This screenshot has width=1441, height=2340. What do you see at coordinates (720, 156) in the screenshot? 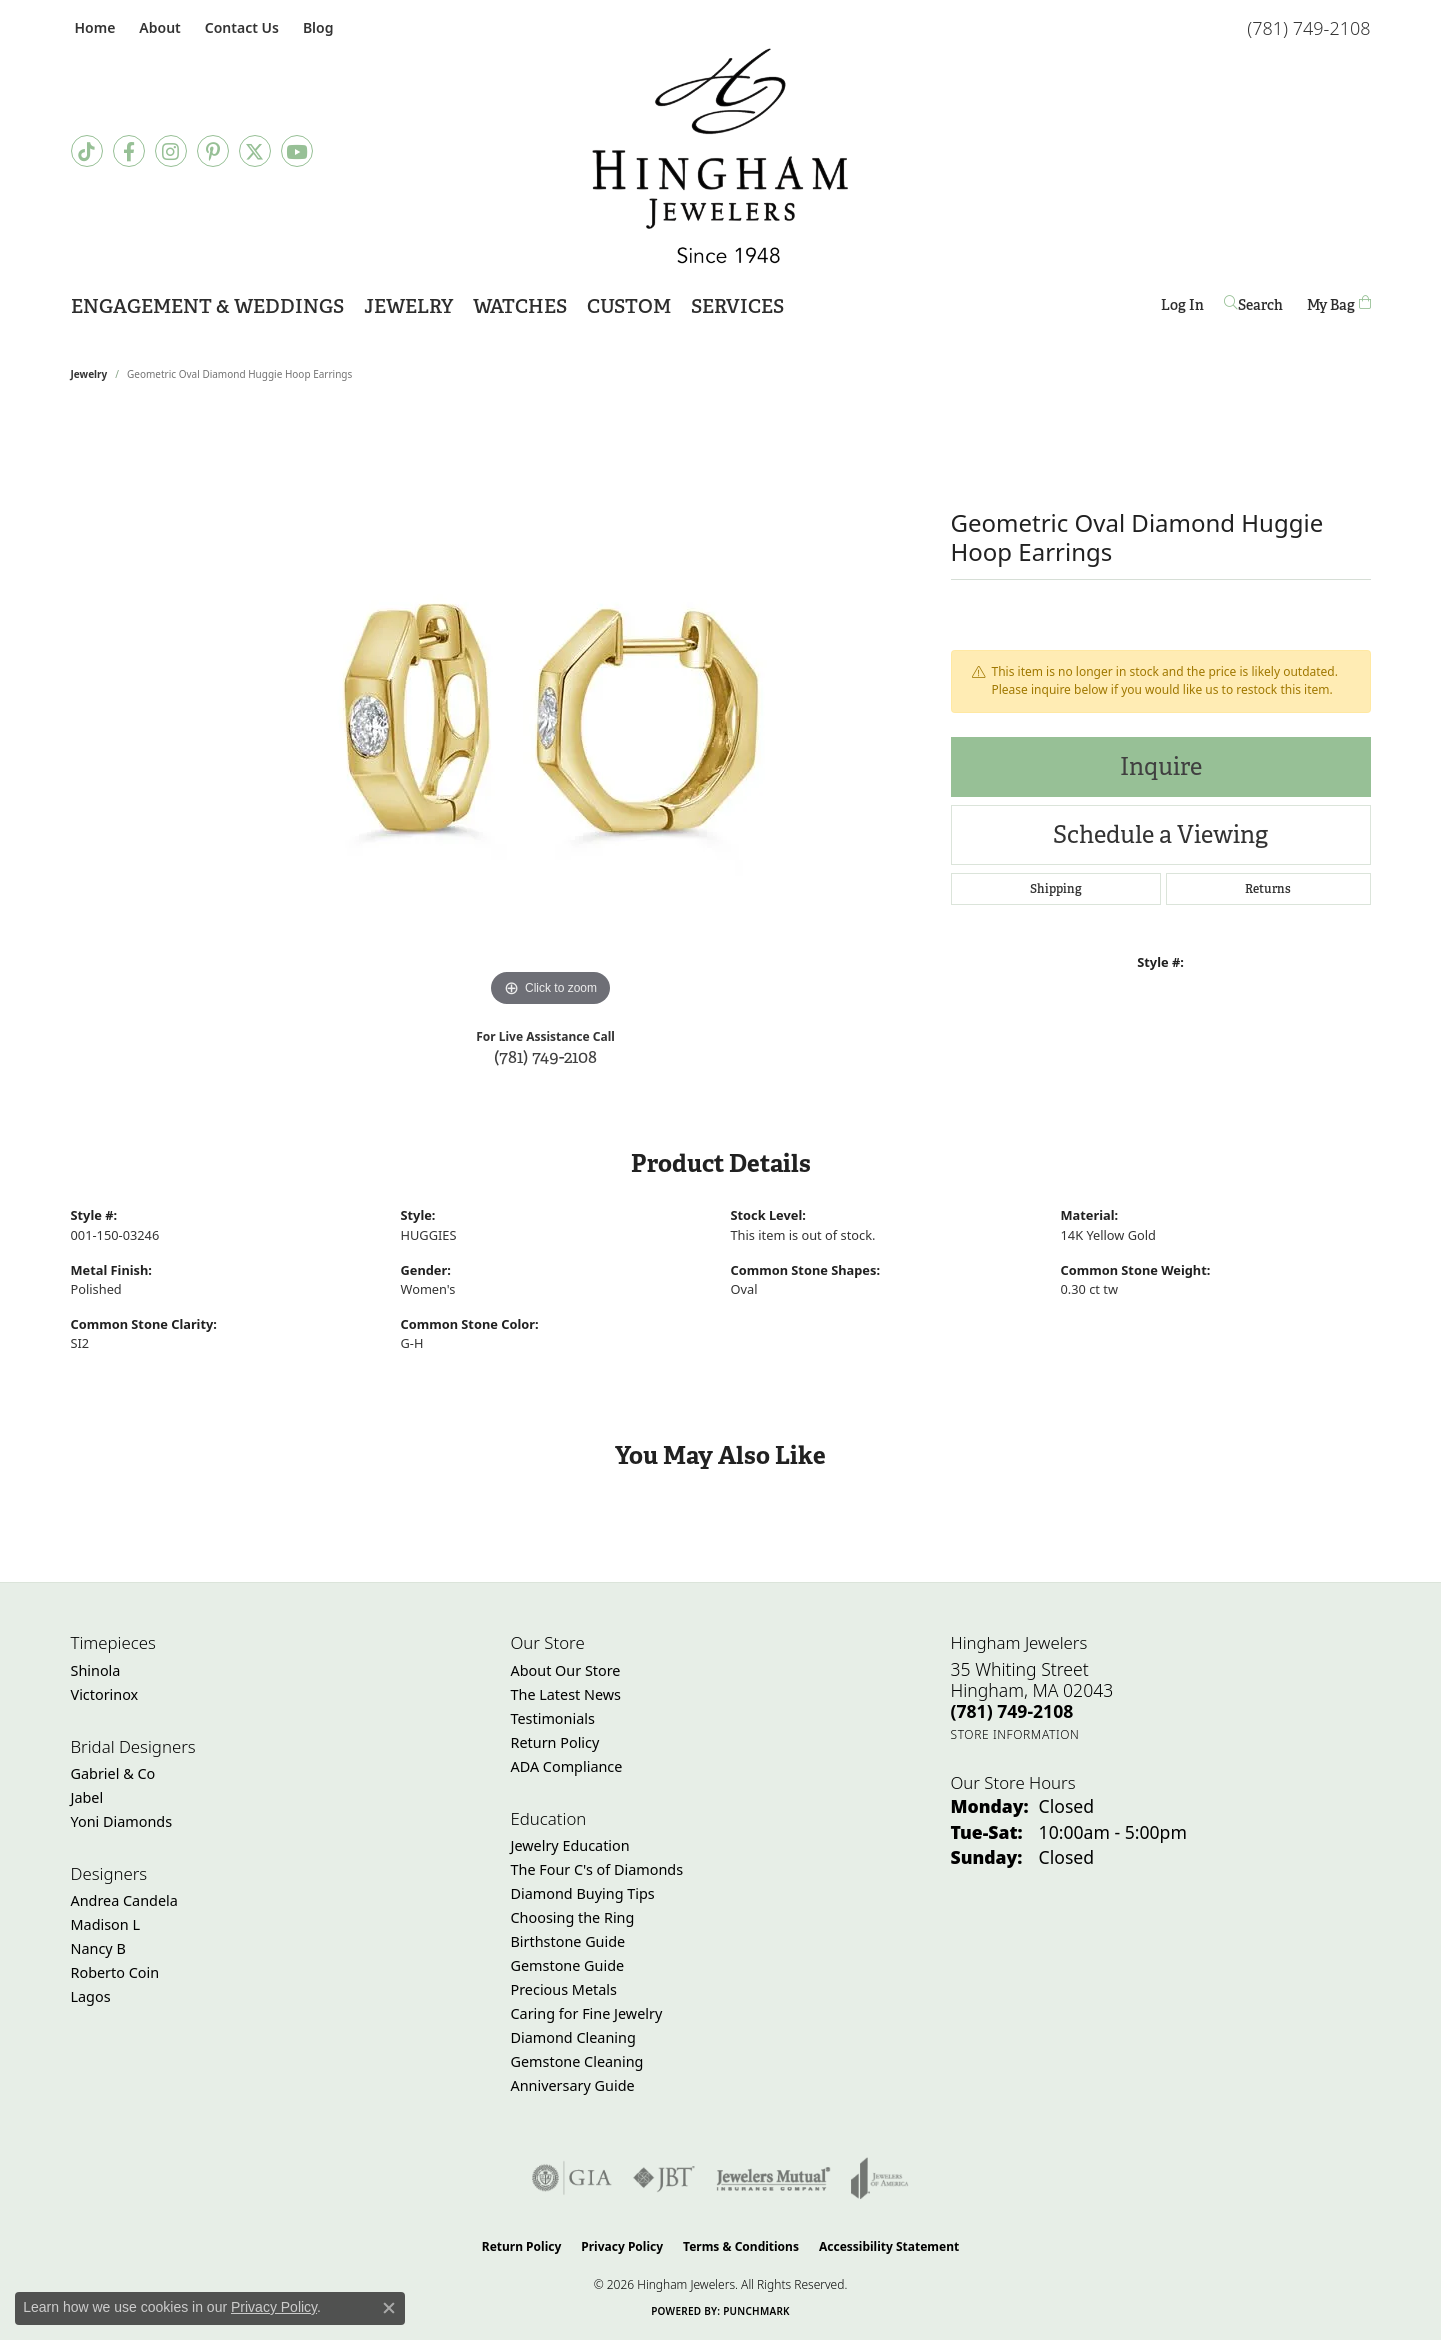
I see `[Hingham Jewelers - Go to homepage]` at bounding box center [720, 156].